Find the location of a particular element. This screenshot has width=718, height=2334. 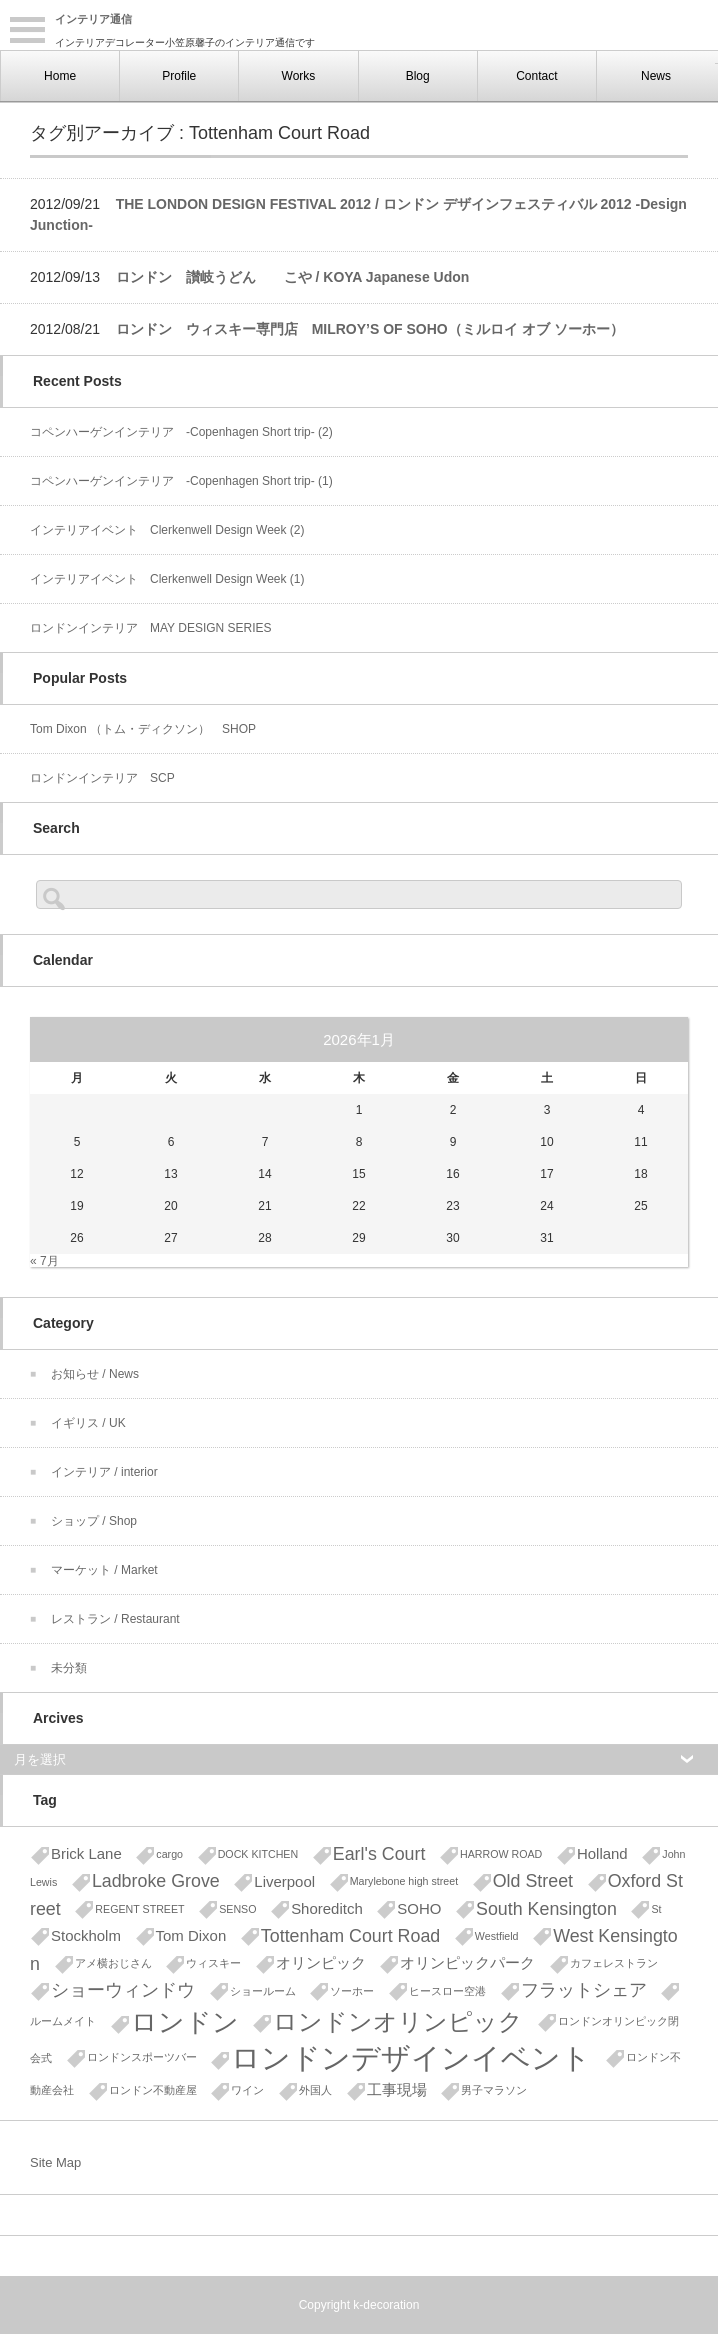

SENSO [SENSO (1個の項目)] is located at coordinates (237, 1909).